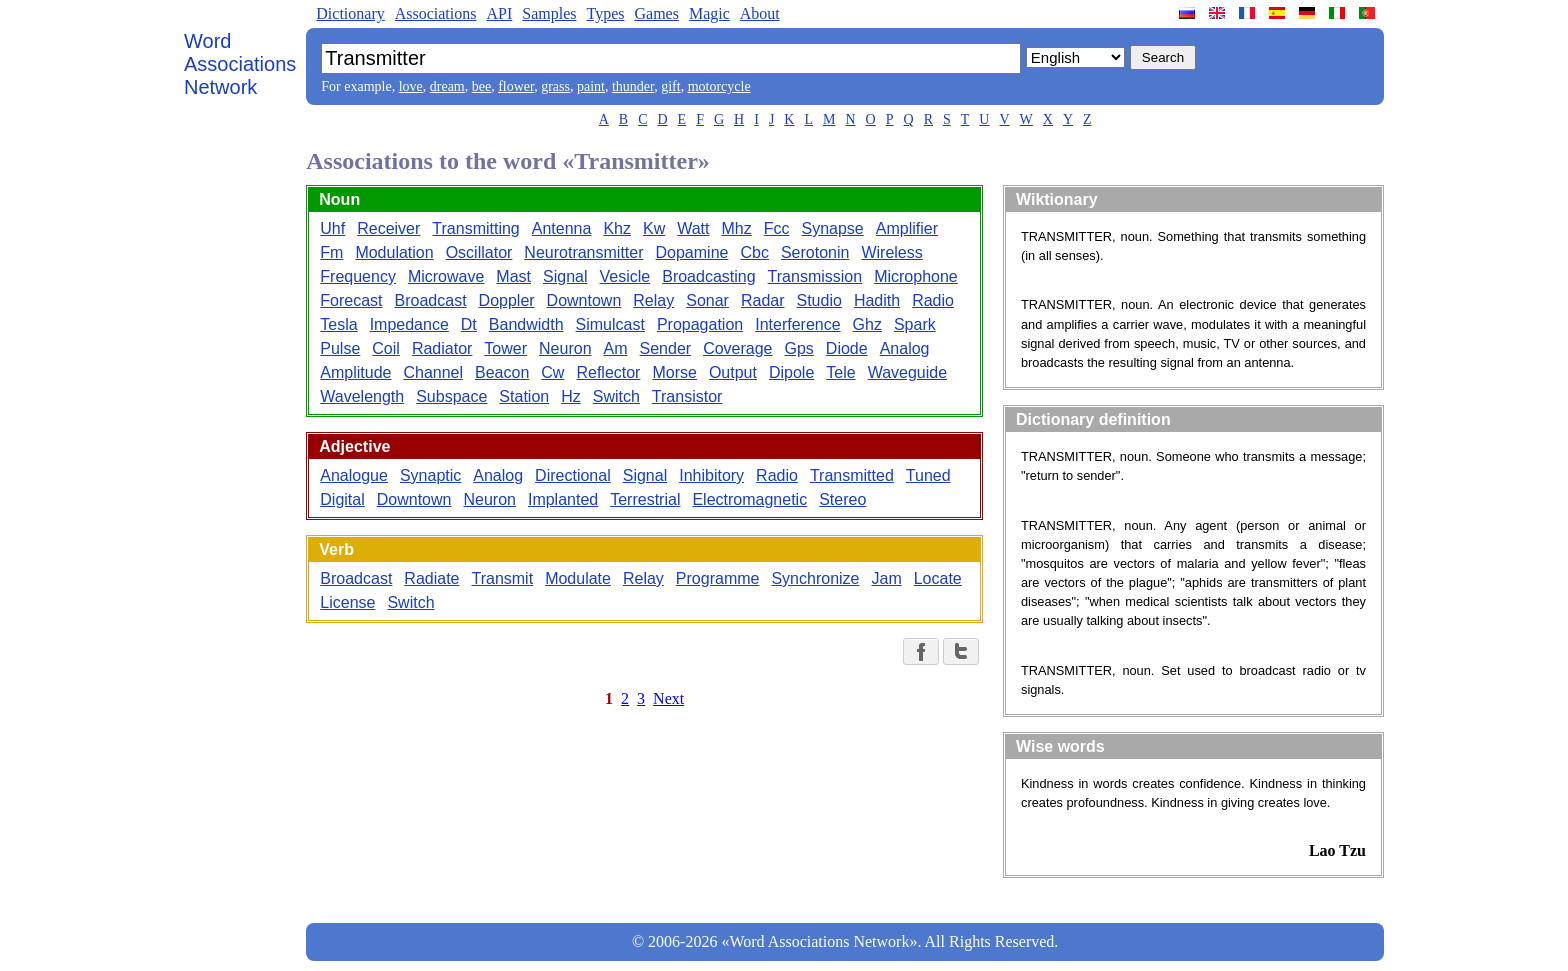 This screenshot has width=1568, height=971. Describe the element at coordinates (916, 276) in the screenshot. I see `Microphone` at that location.